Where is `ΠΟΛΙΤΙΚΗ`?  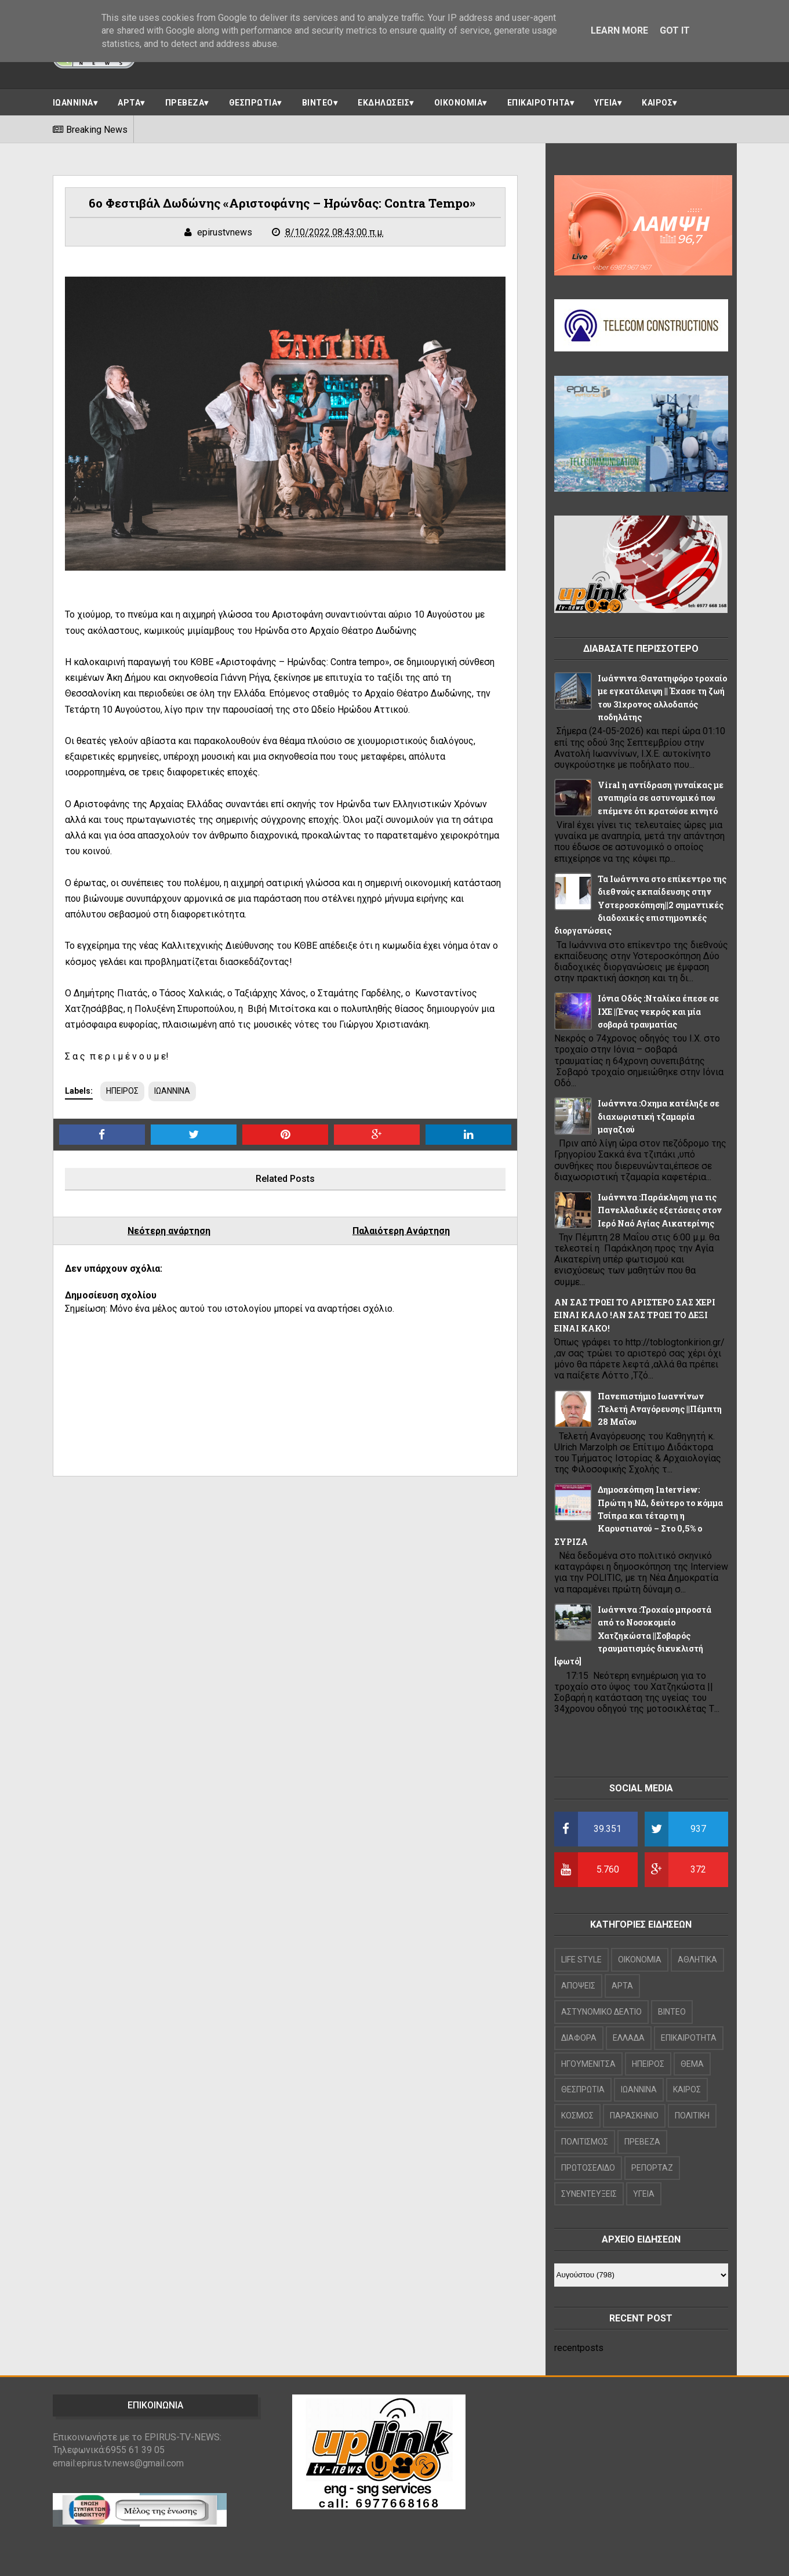 ΠΟΛΙΤΙΚΗ is located at coordinates (692, 2115).